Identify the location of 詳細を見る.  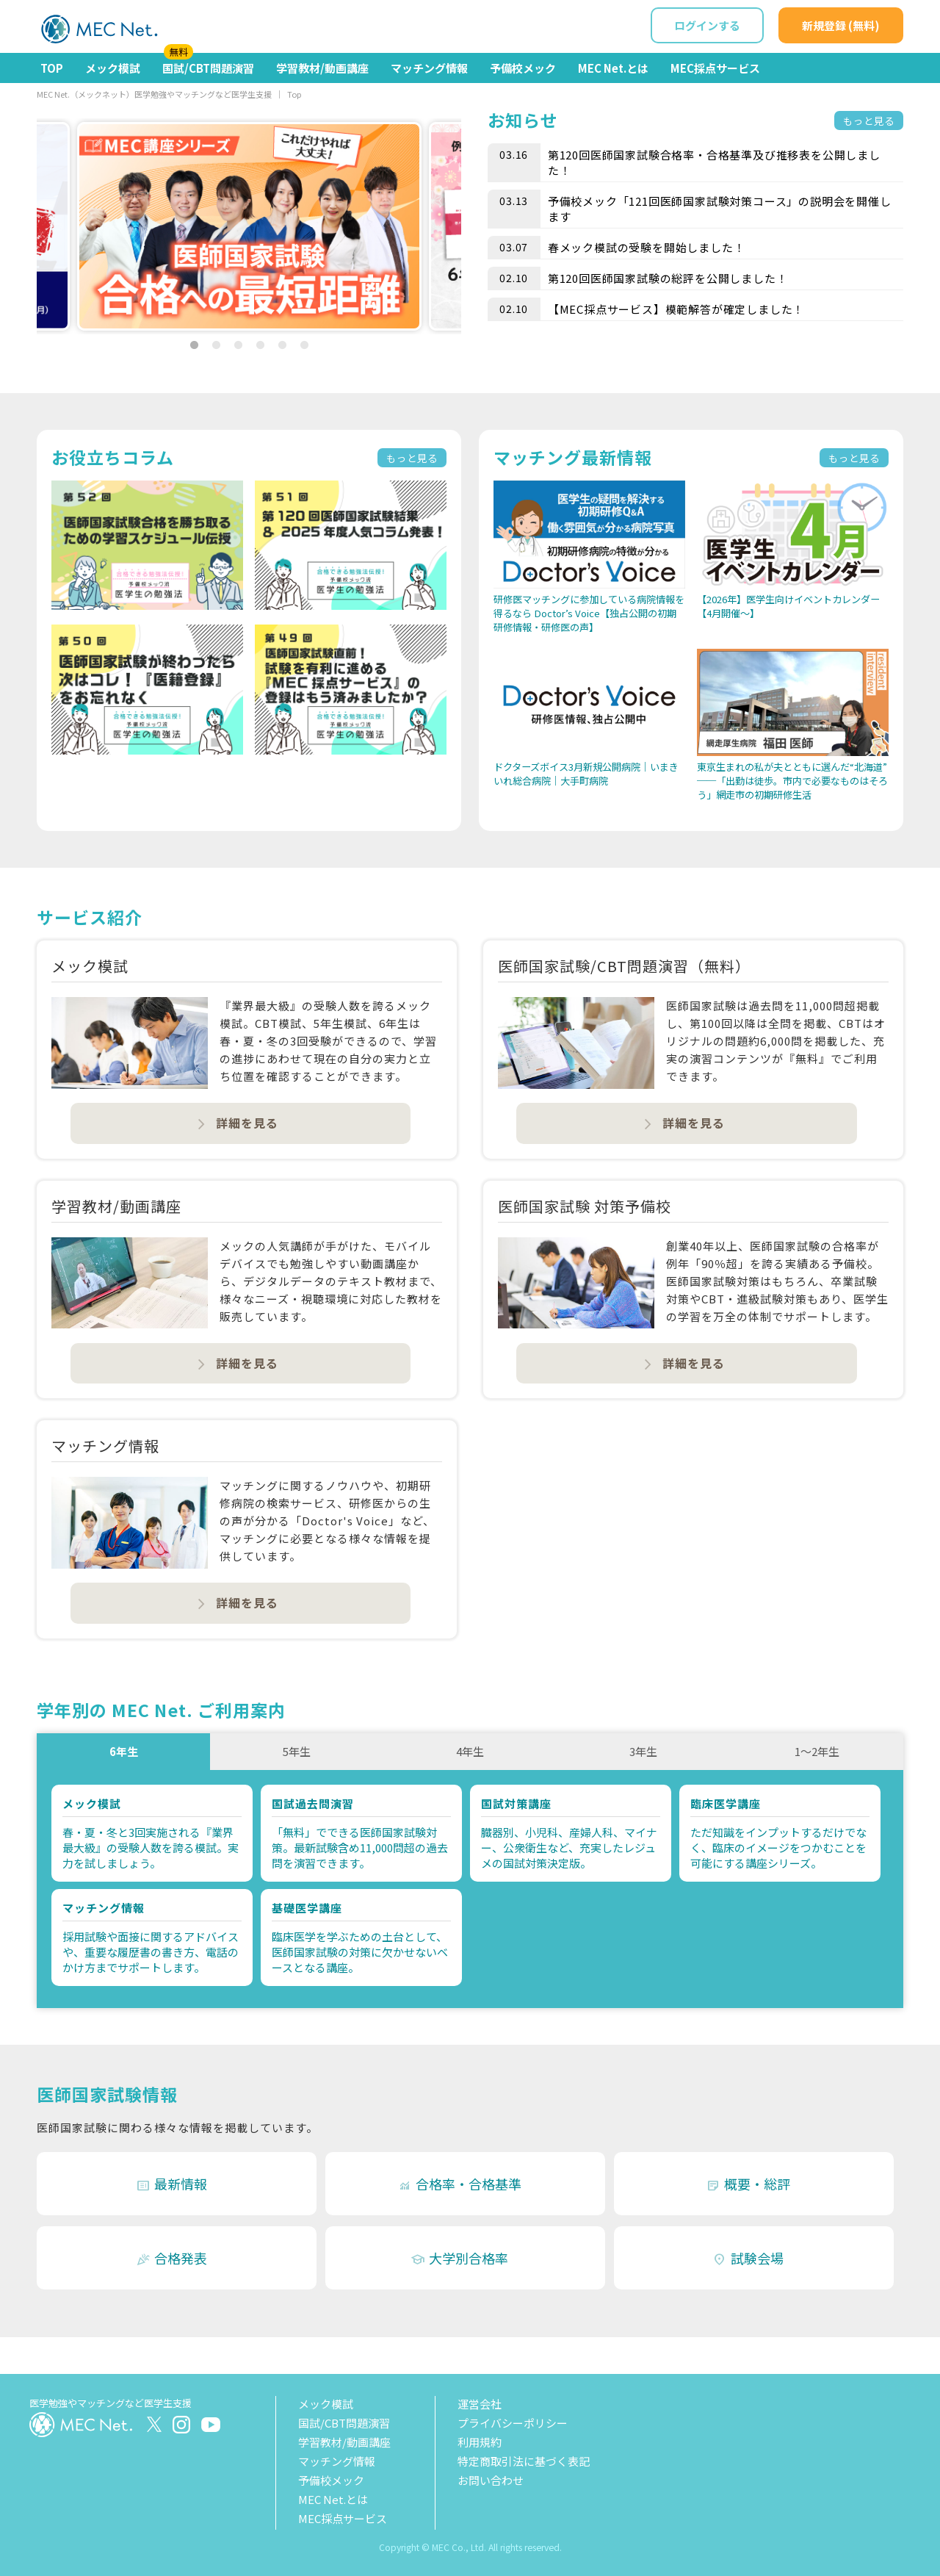
(236, 1123).